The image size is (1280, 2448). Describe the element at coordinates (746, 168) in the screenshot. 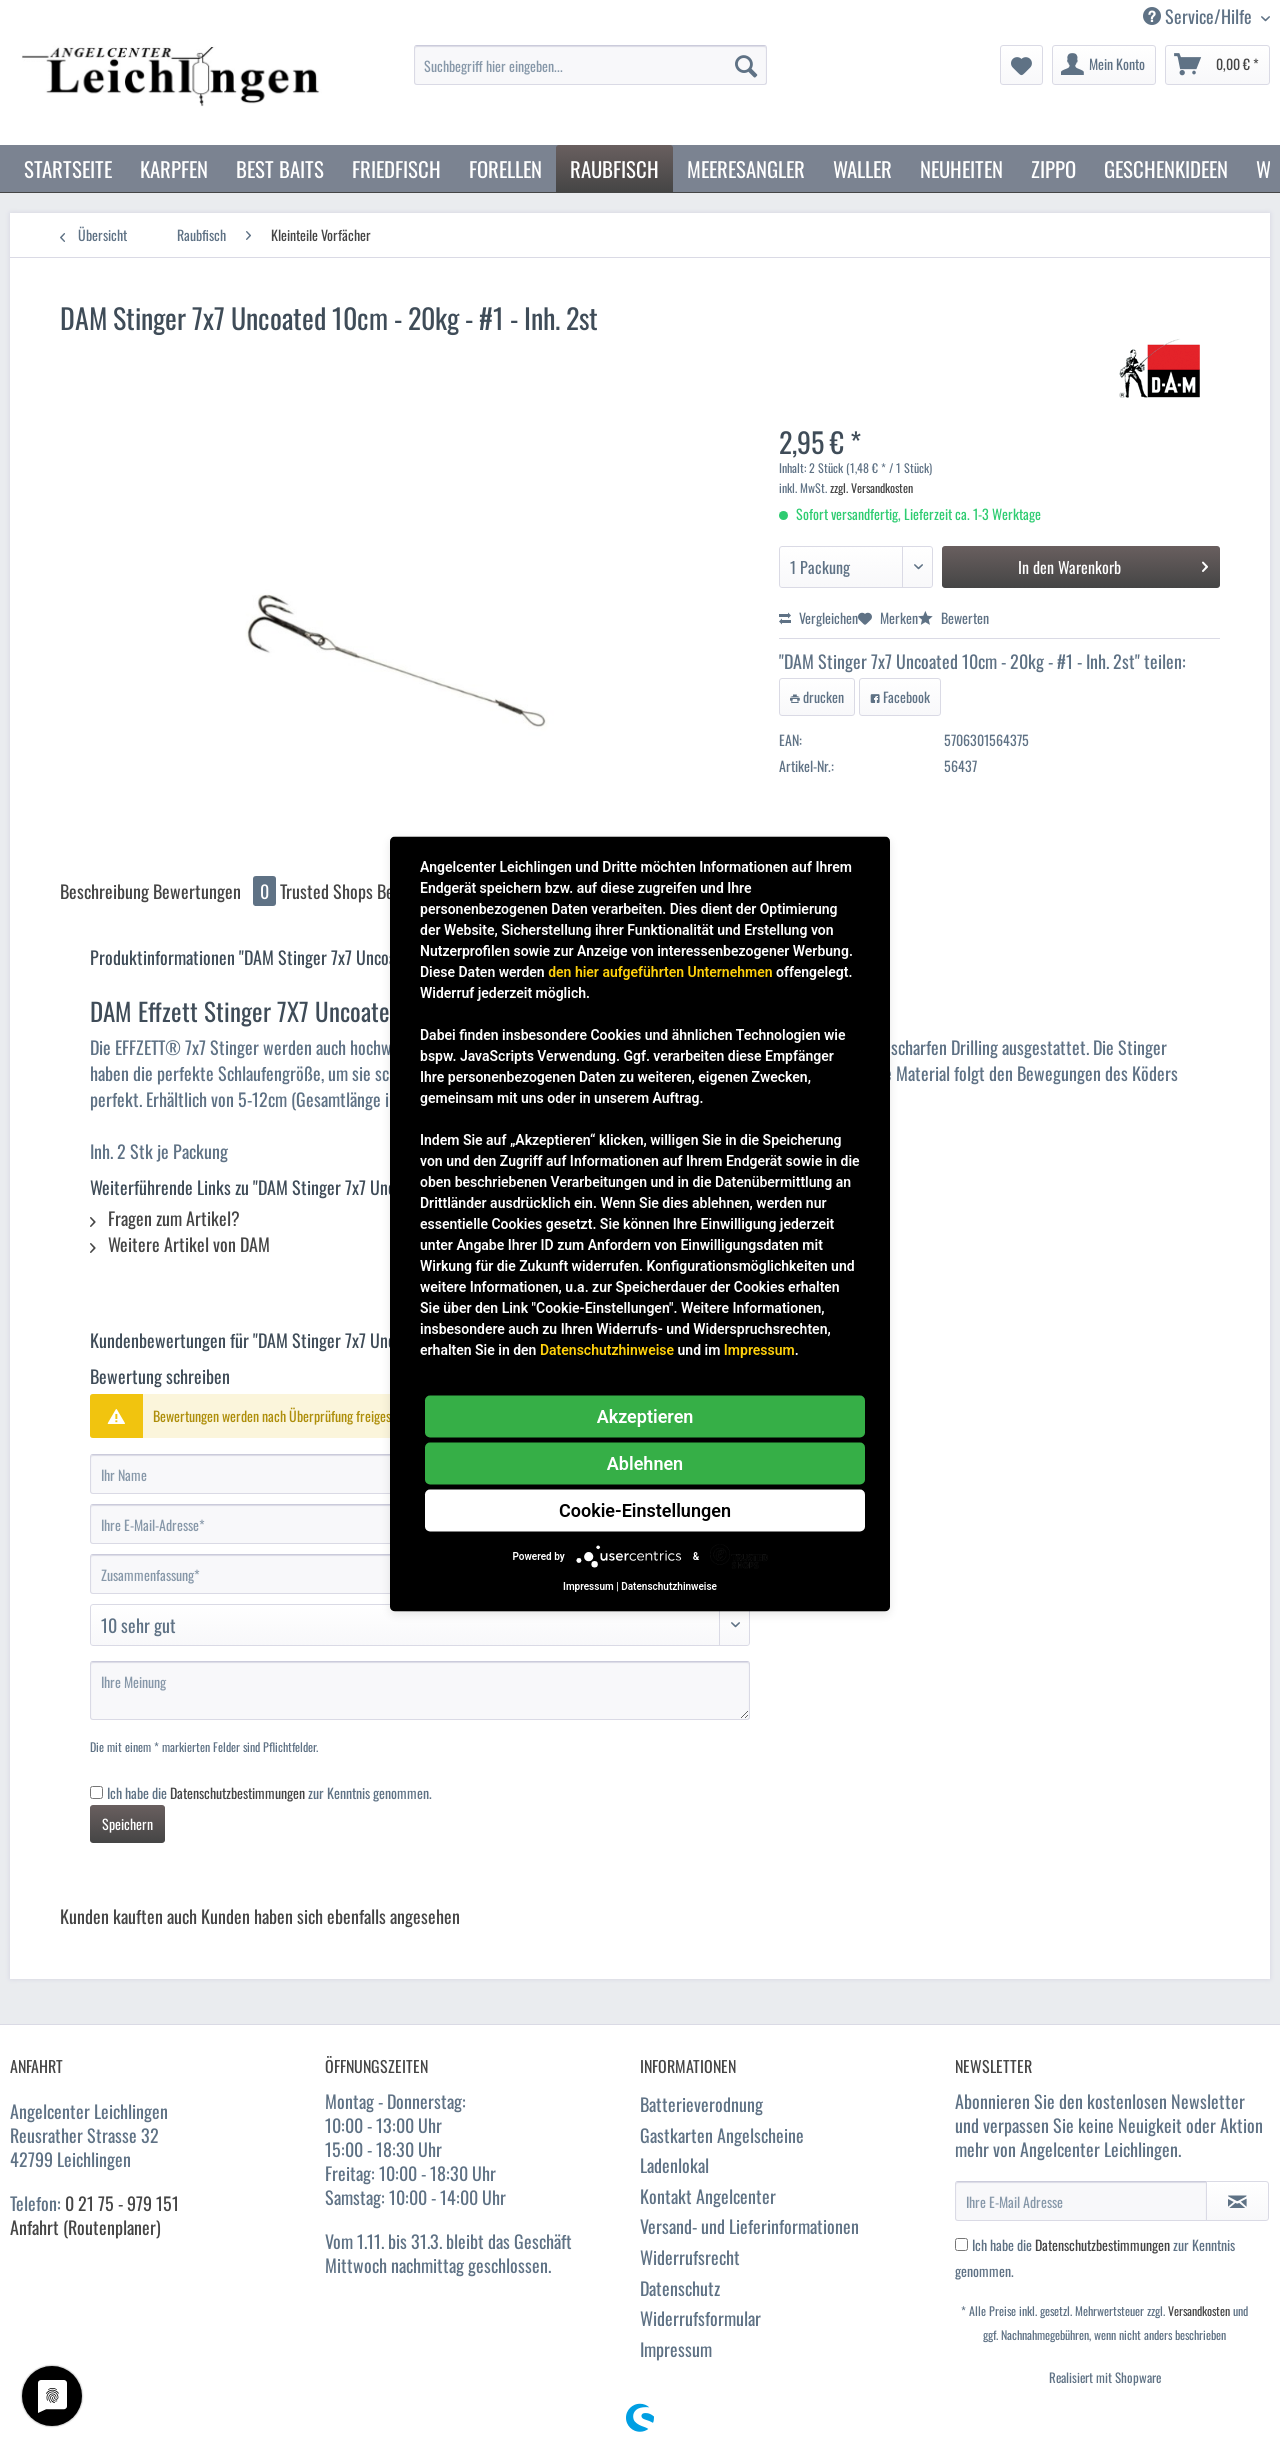

I see `[Meeresangler]` at that location.